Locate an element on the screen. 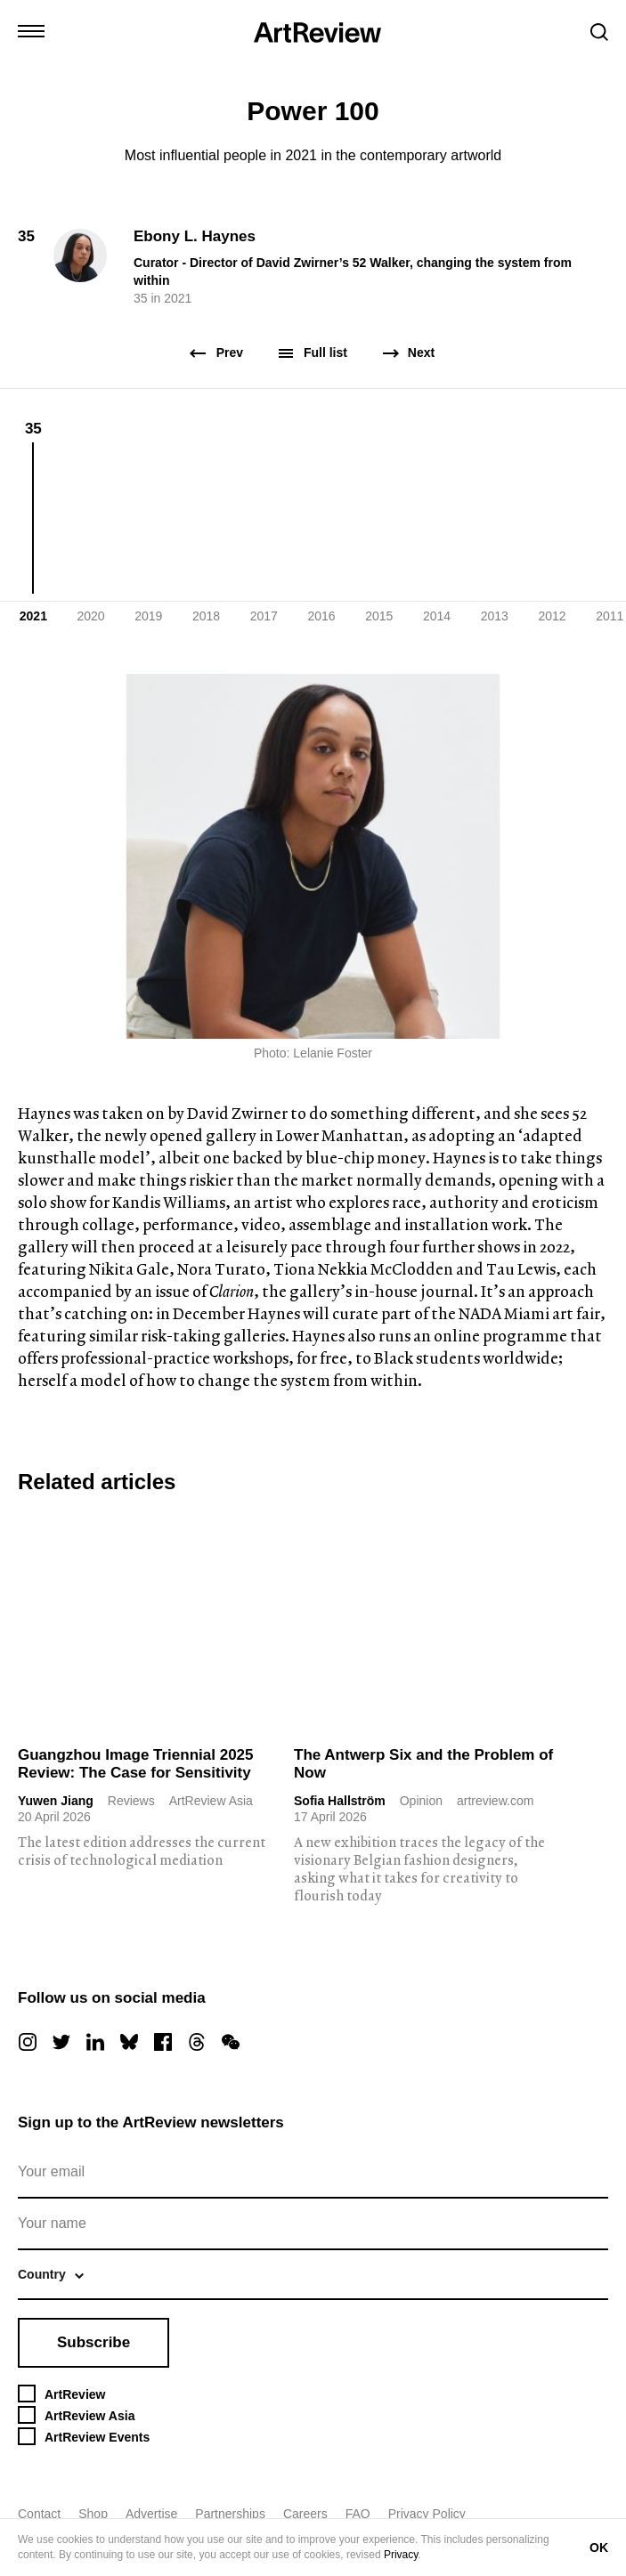 The width and height of the screenshot is (626, 2576). Power 100 is located at coordinates (312, 111).